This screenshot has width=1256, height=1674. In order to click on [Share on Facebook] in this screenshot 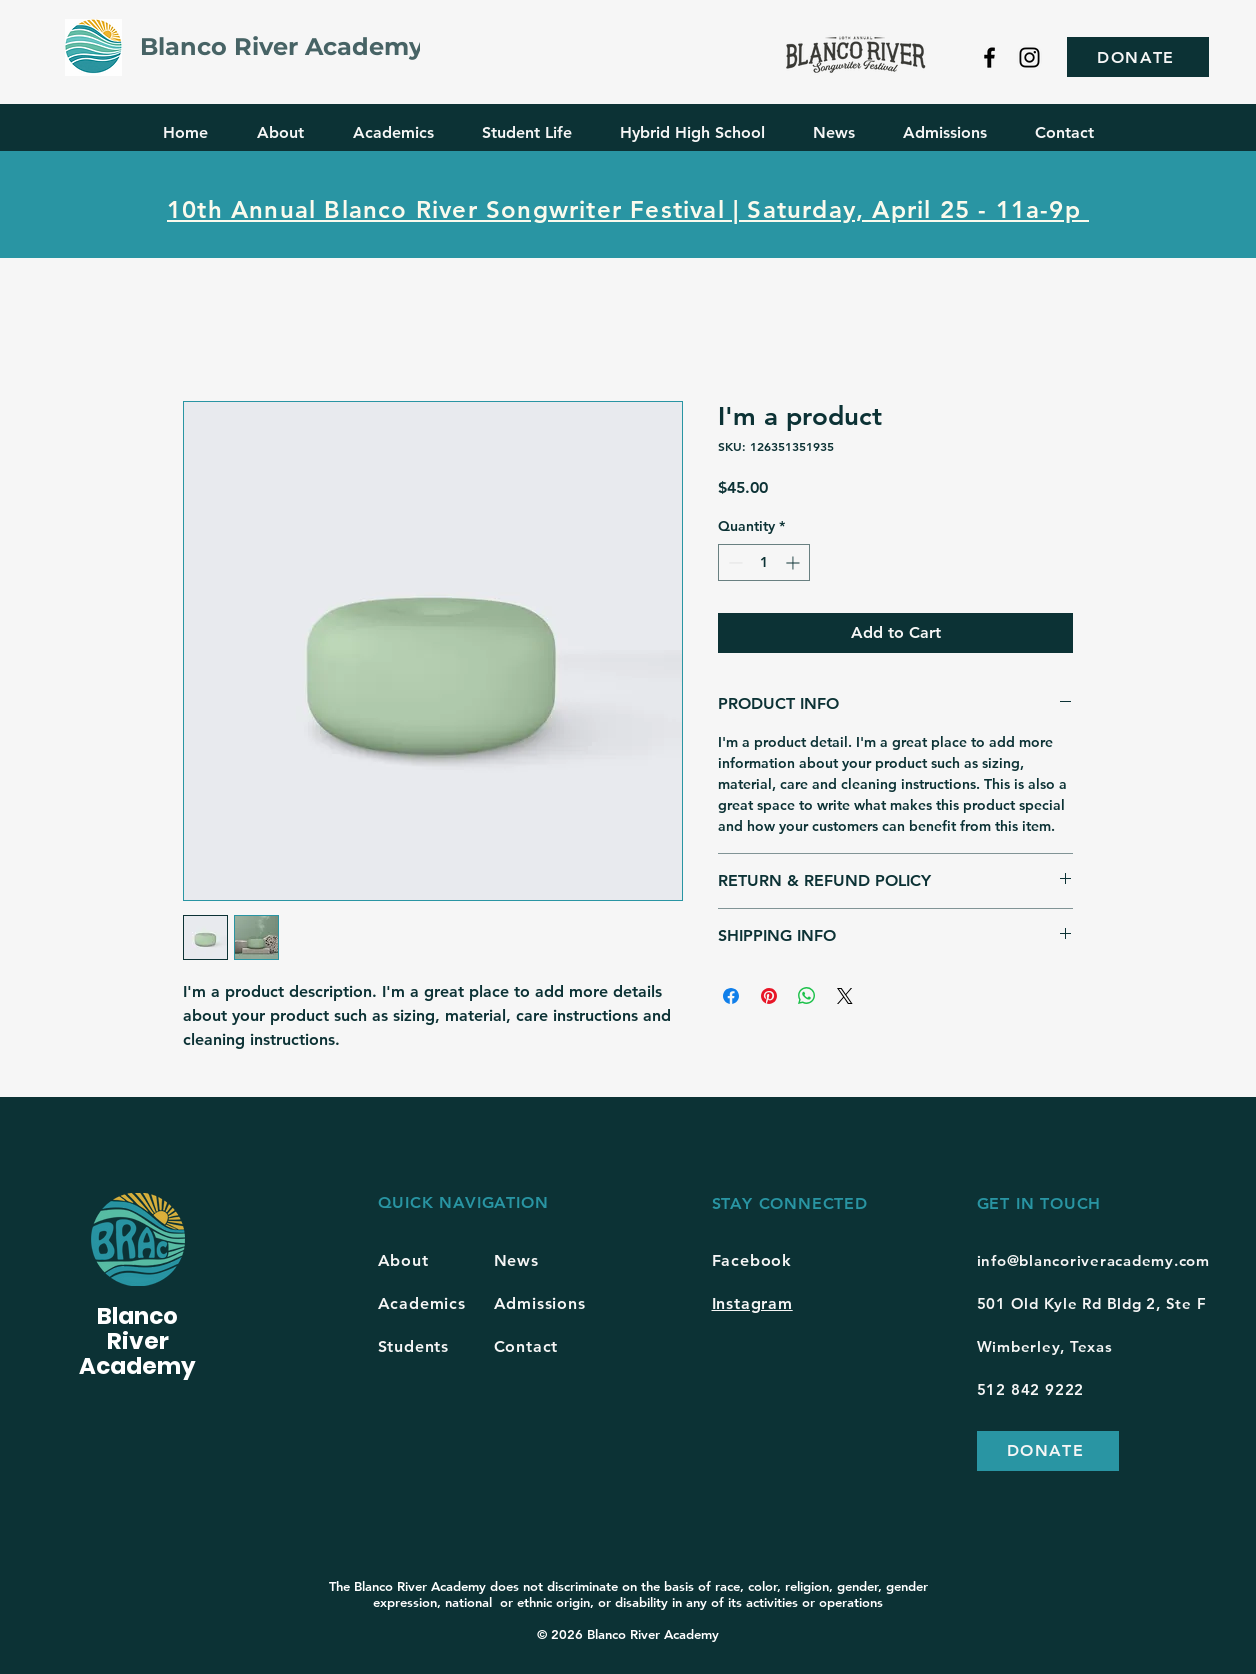, I will do `click(731, 996)`.